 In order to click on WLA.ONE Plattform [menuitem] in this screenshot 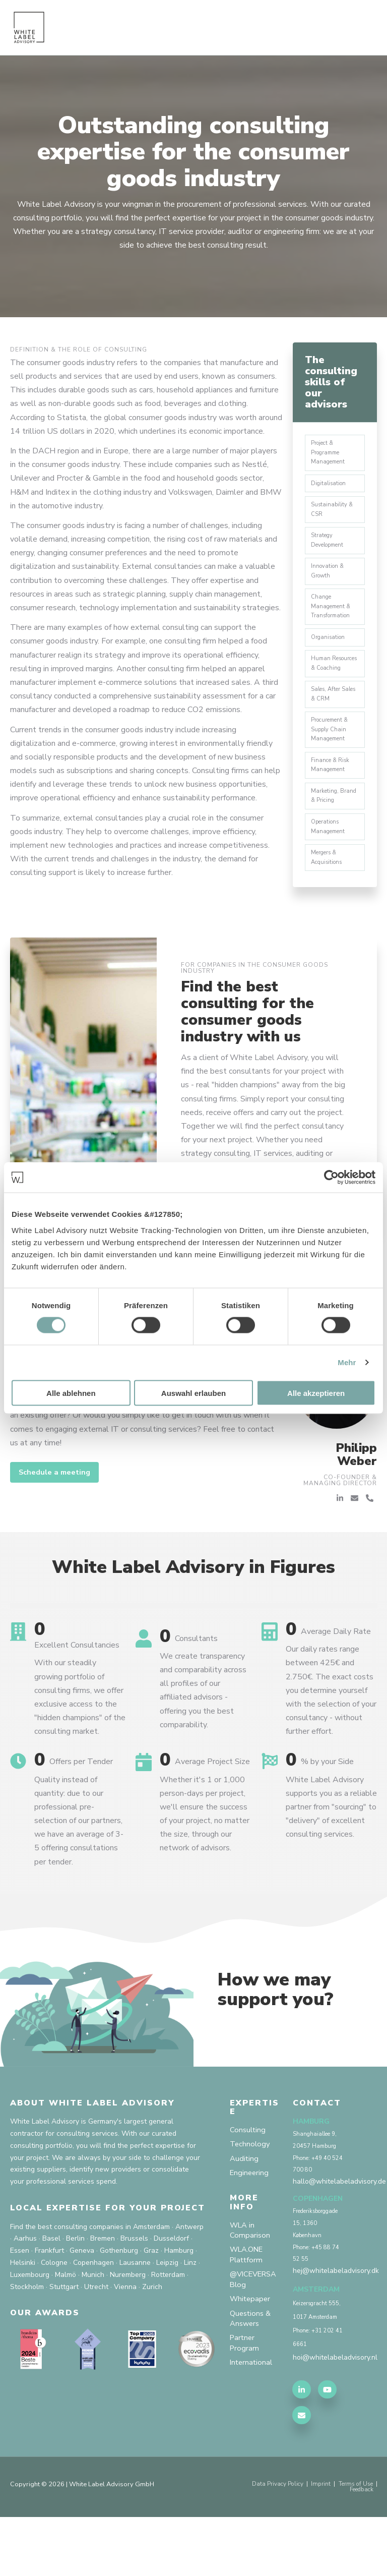, I will do `click(249, 2314)`.